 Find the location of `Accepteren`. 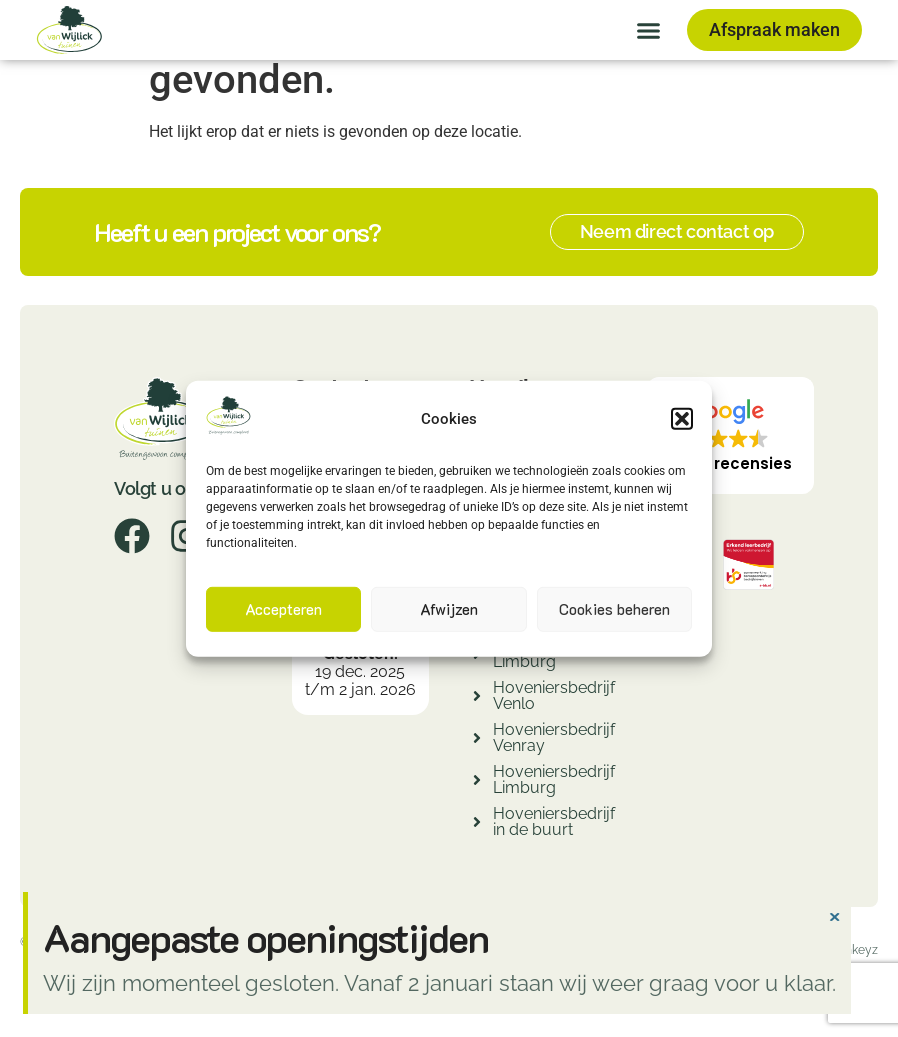

Accepteren is located at coordinates (283, 609).